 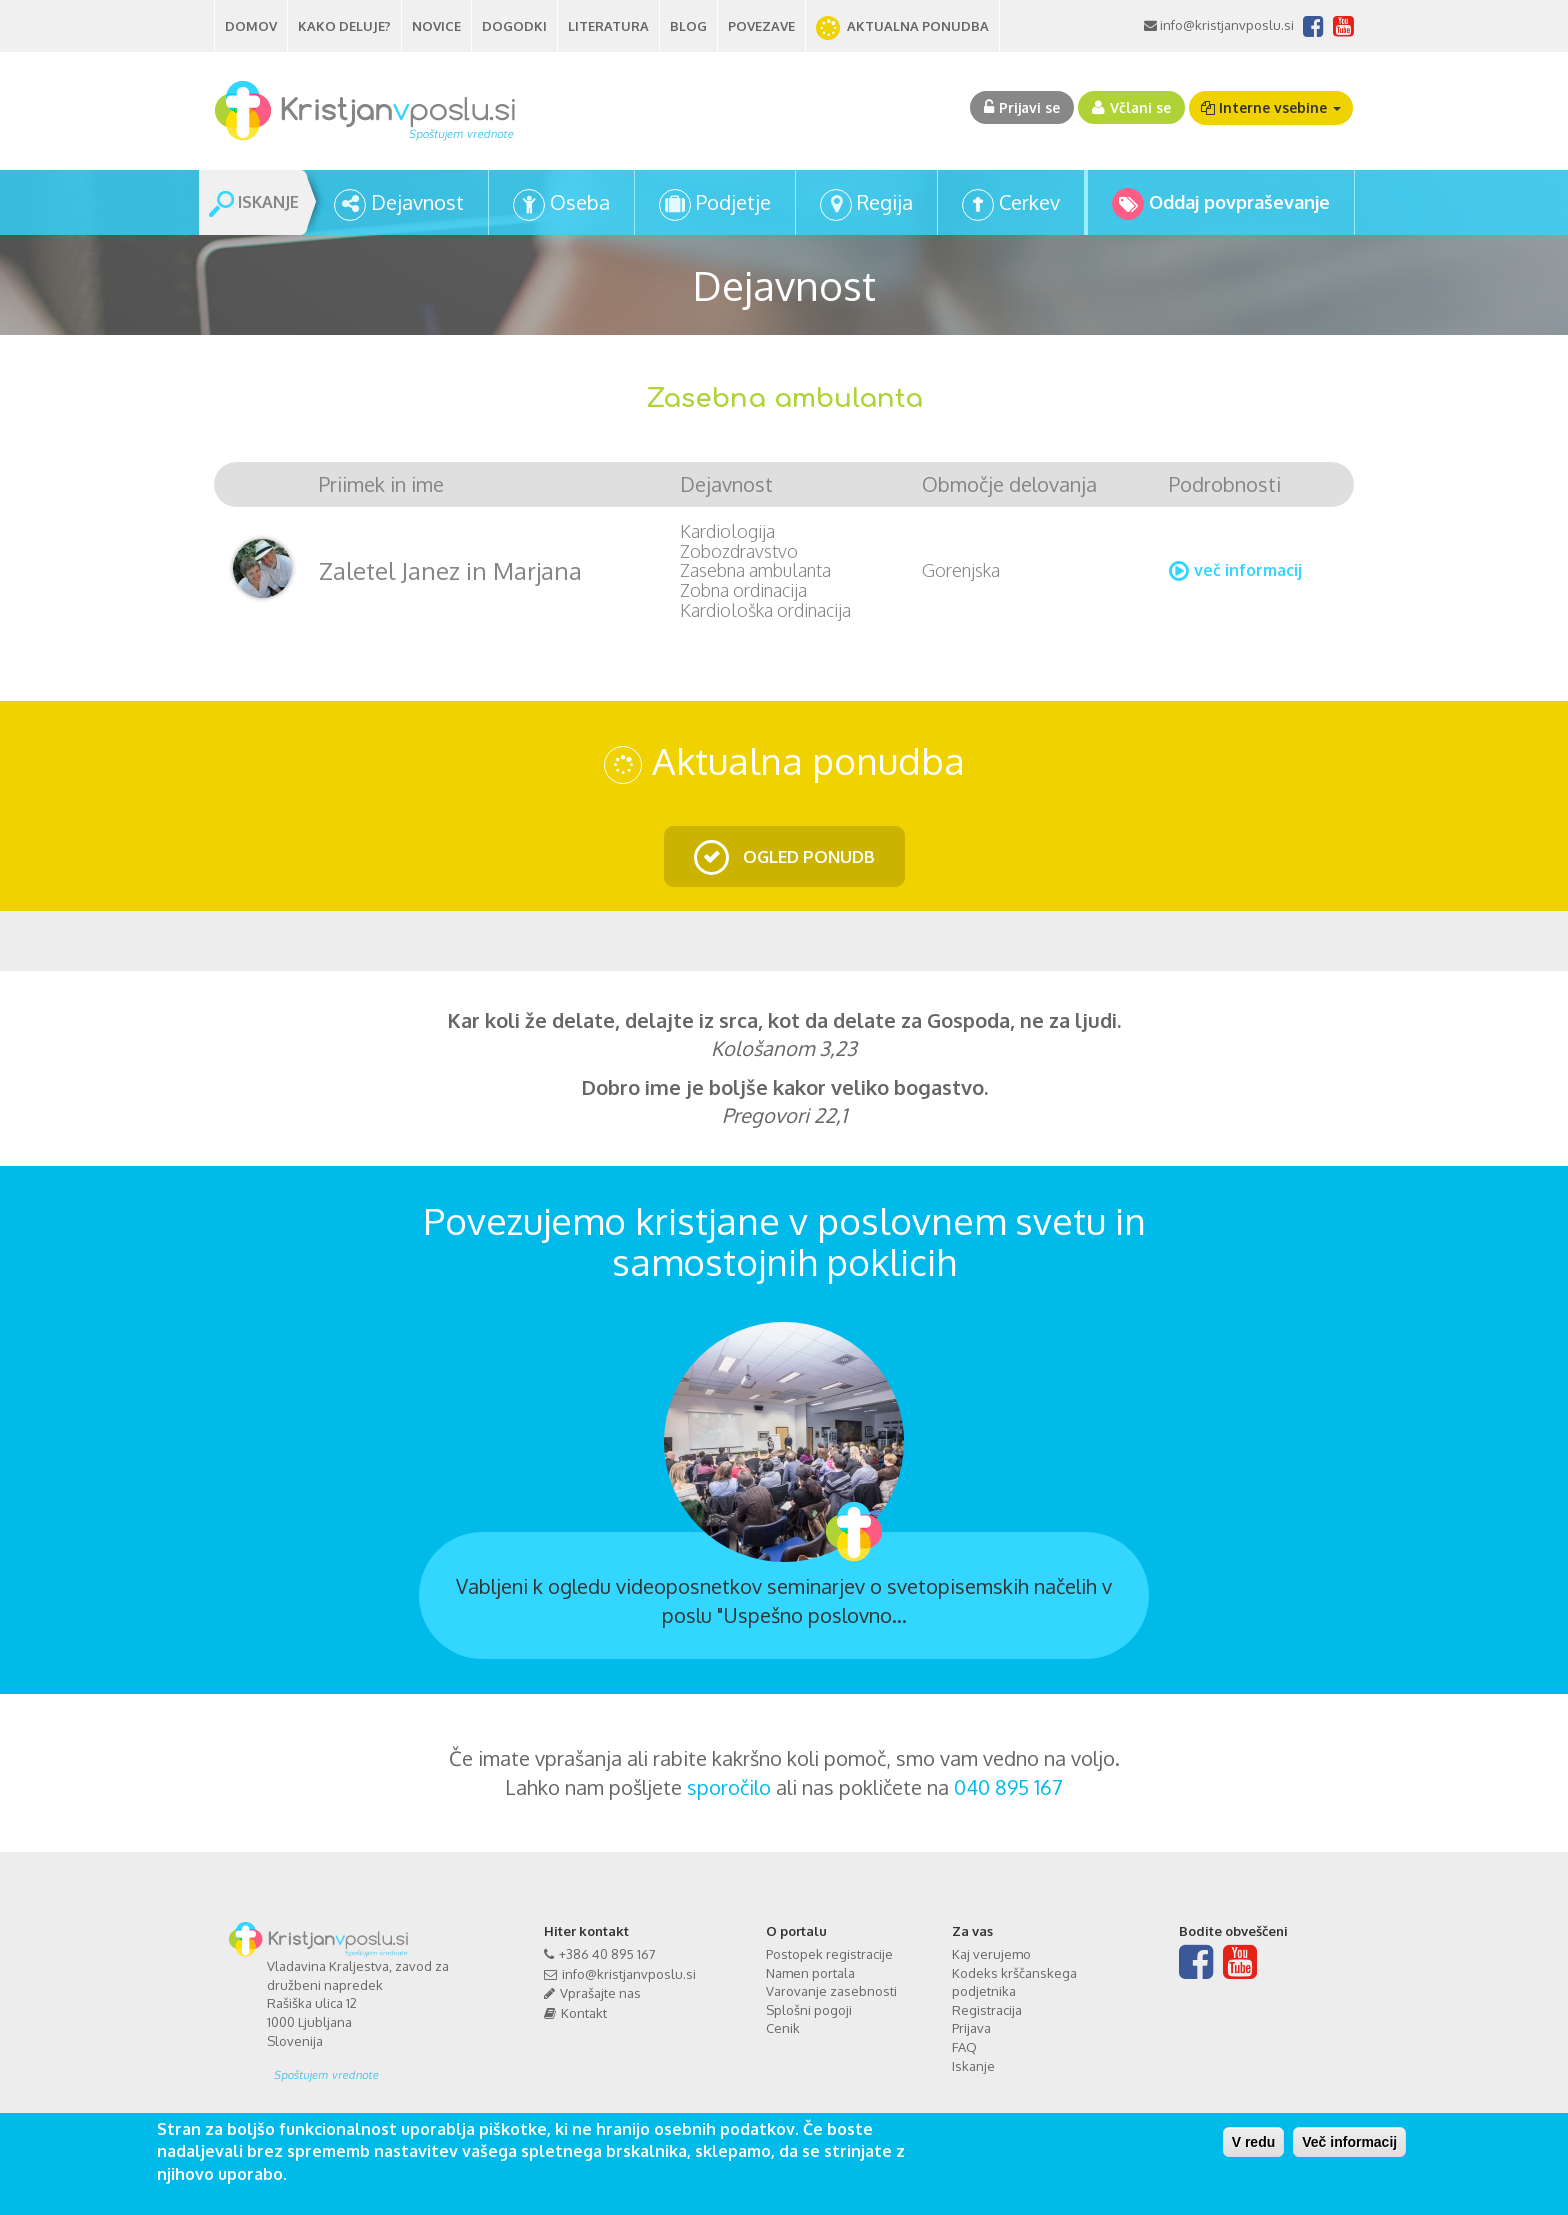 I want to click on Iskanje, so click(x=973, y=2066).